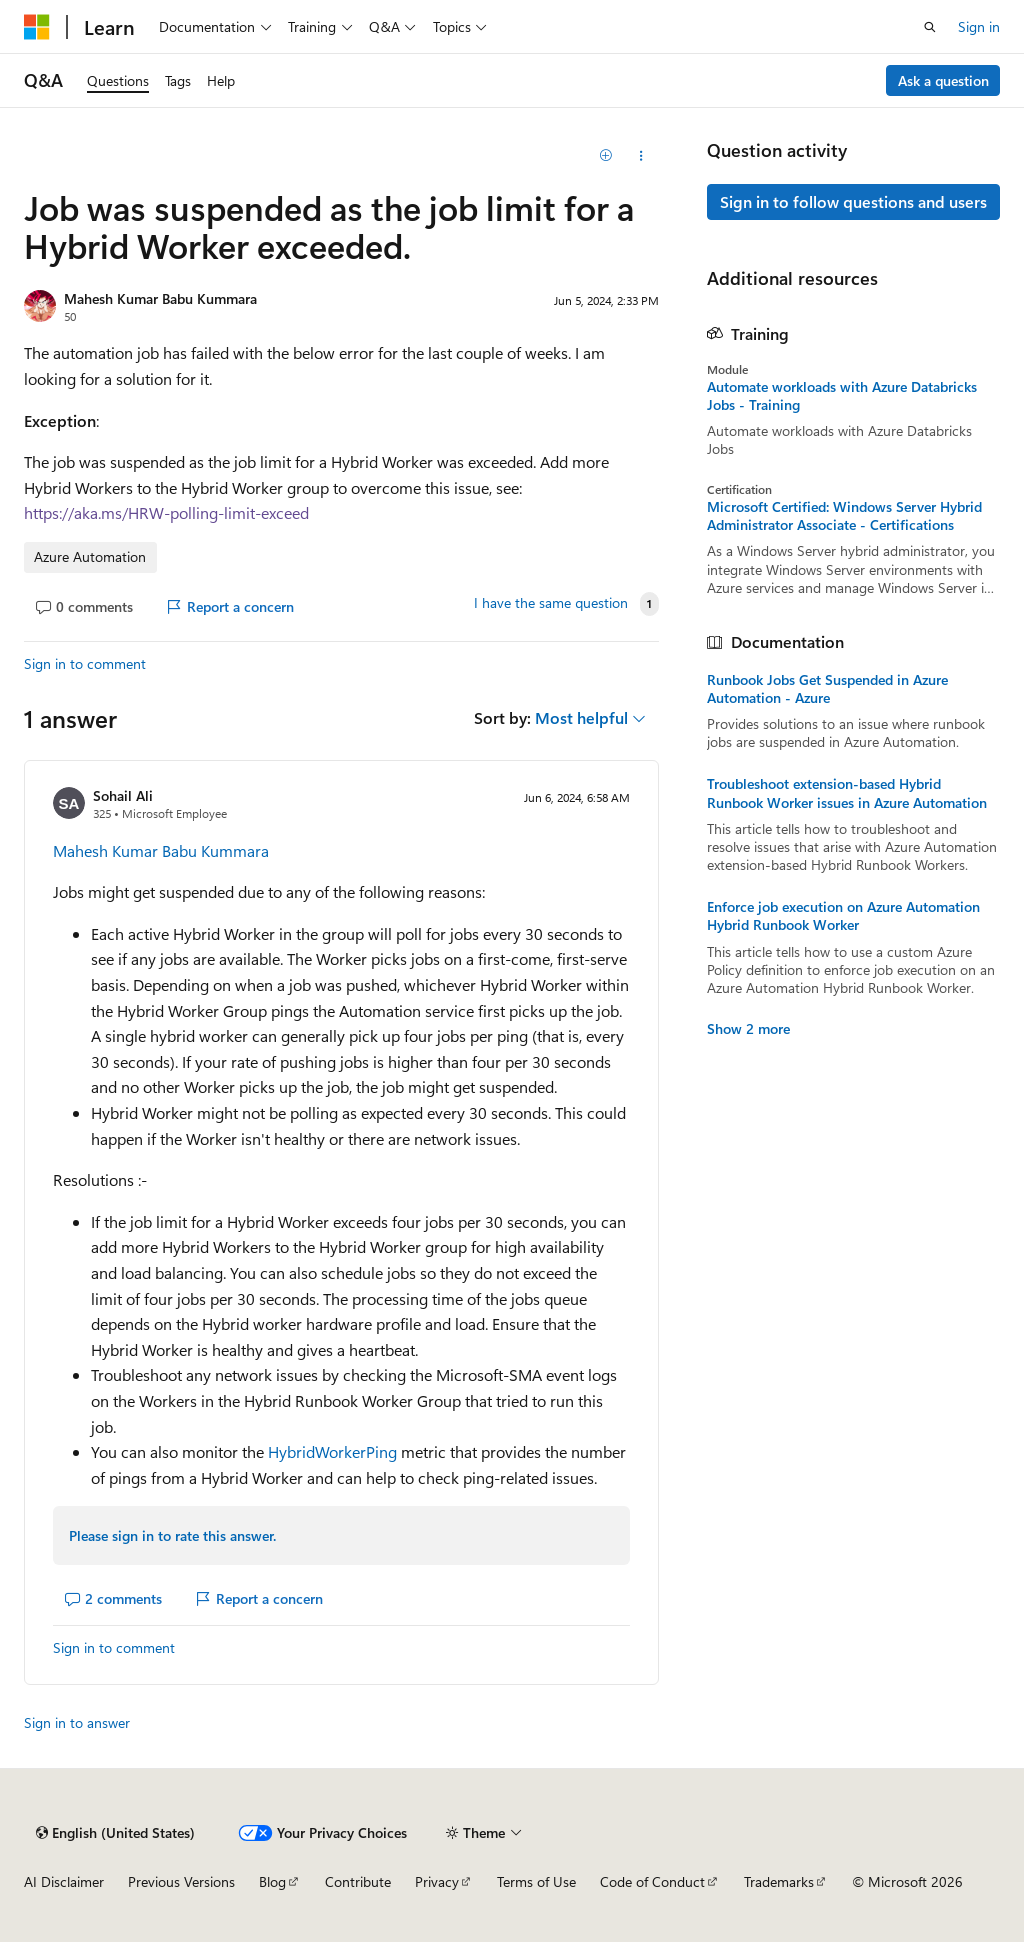  What do you see at coordinates (166, 512) in the screenshot?
I see `https://aka.ms/HRW-polling-limit-exceed` at bounding box center [166, 512].